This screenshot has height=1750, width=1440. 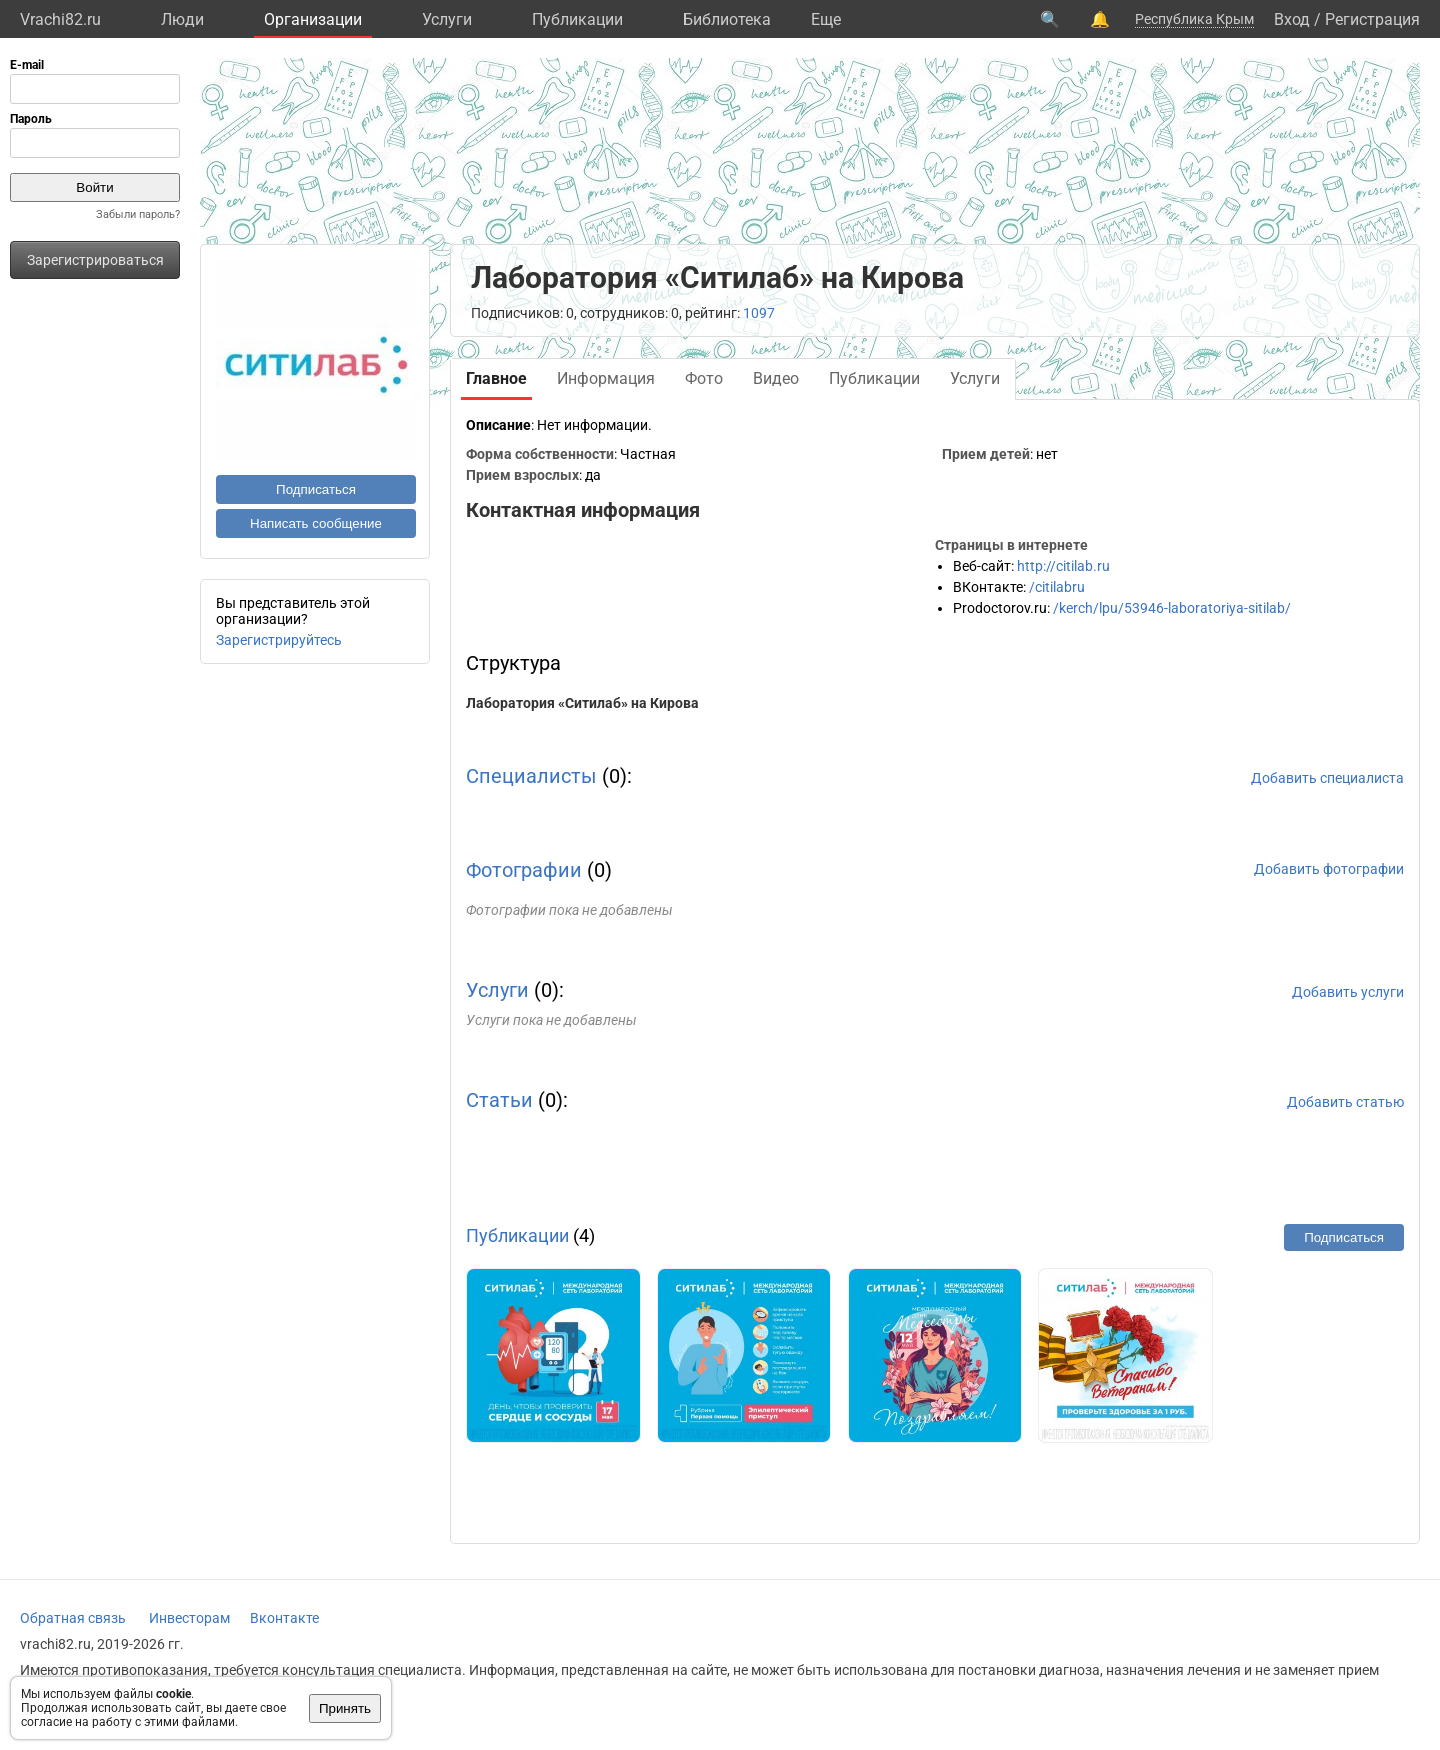 What do you see at coordinates (447, 19) in the screenshot?
I see `Услуги` at bounding box center [447, 19].